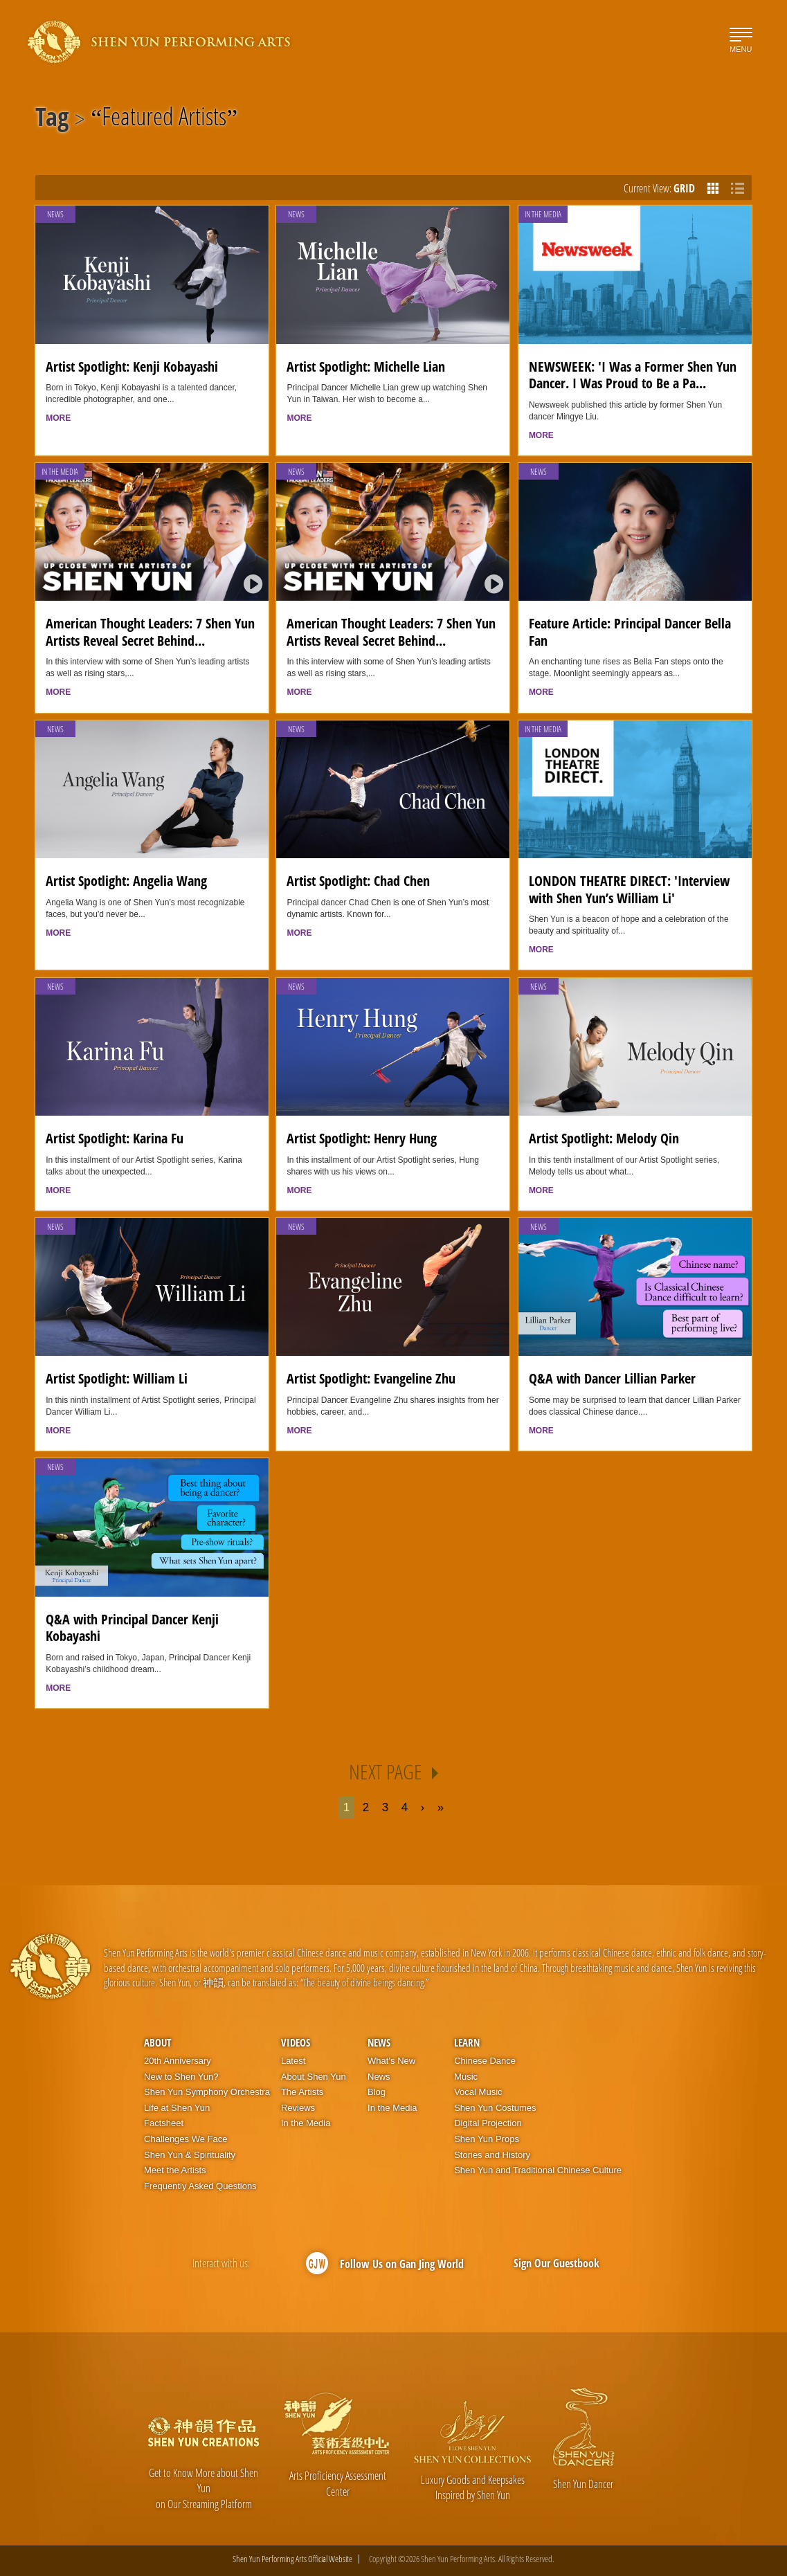 Image resolution: width=787 pixels, height=2576 pixels. Describe the element at coordinates (543, 214) in the screenshot. I see `In the Media` at that location.